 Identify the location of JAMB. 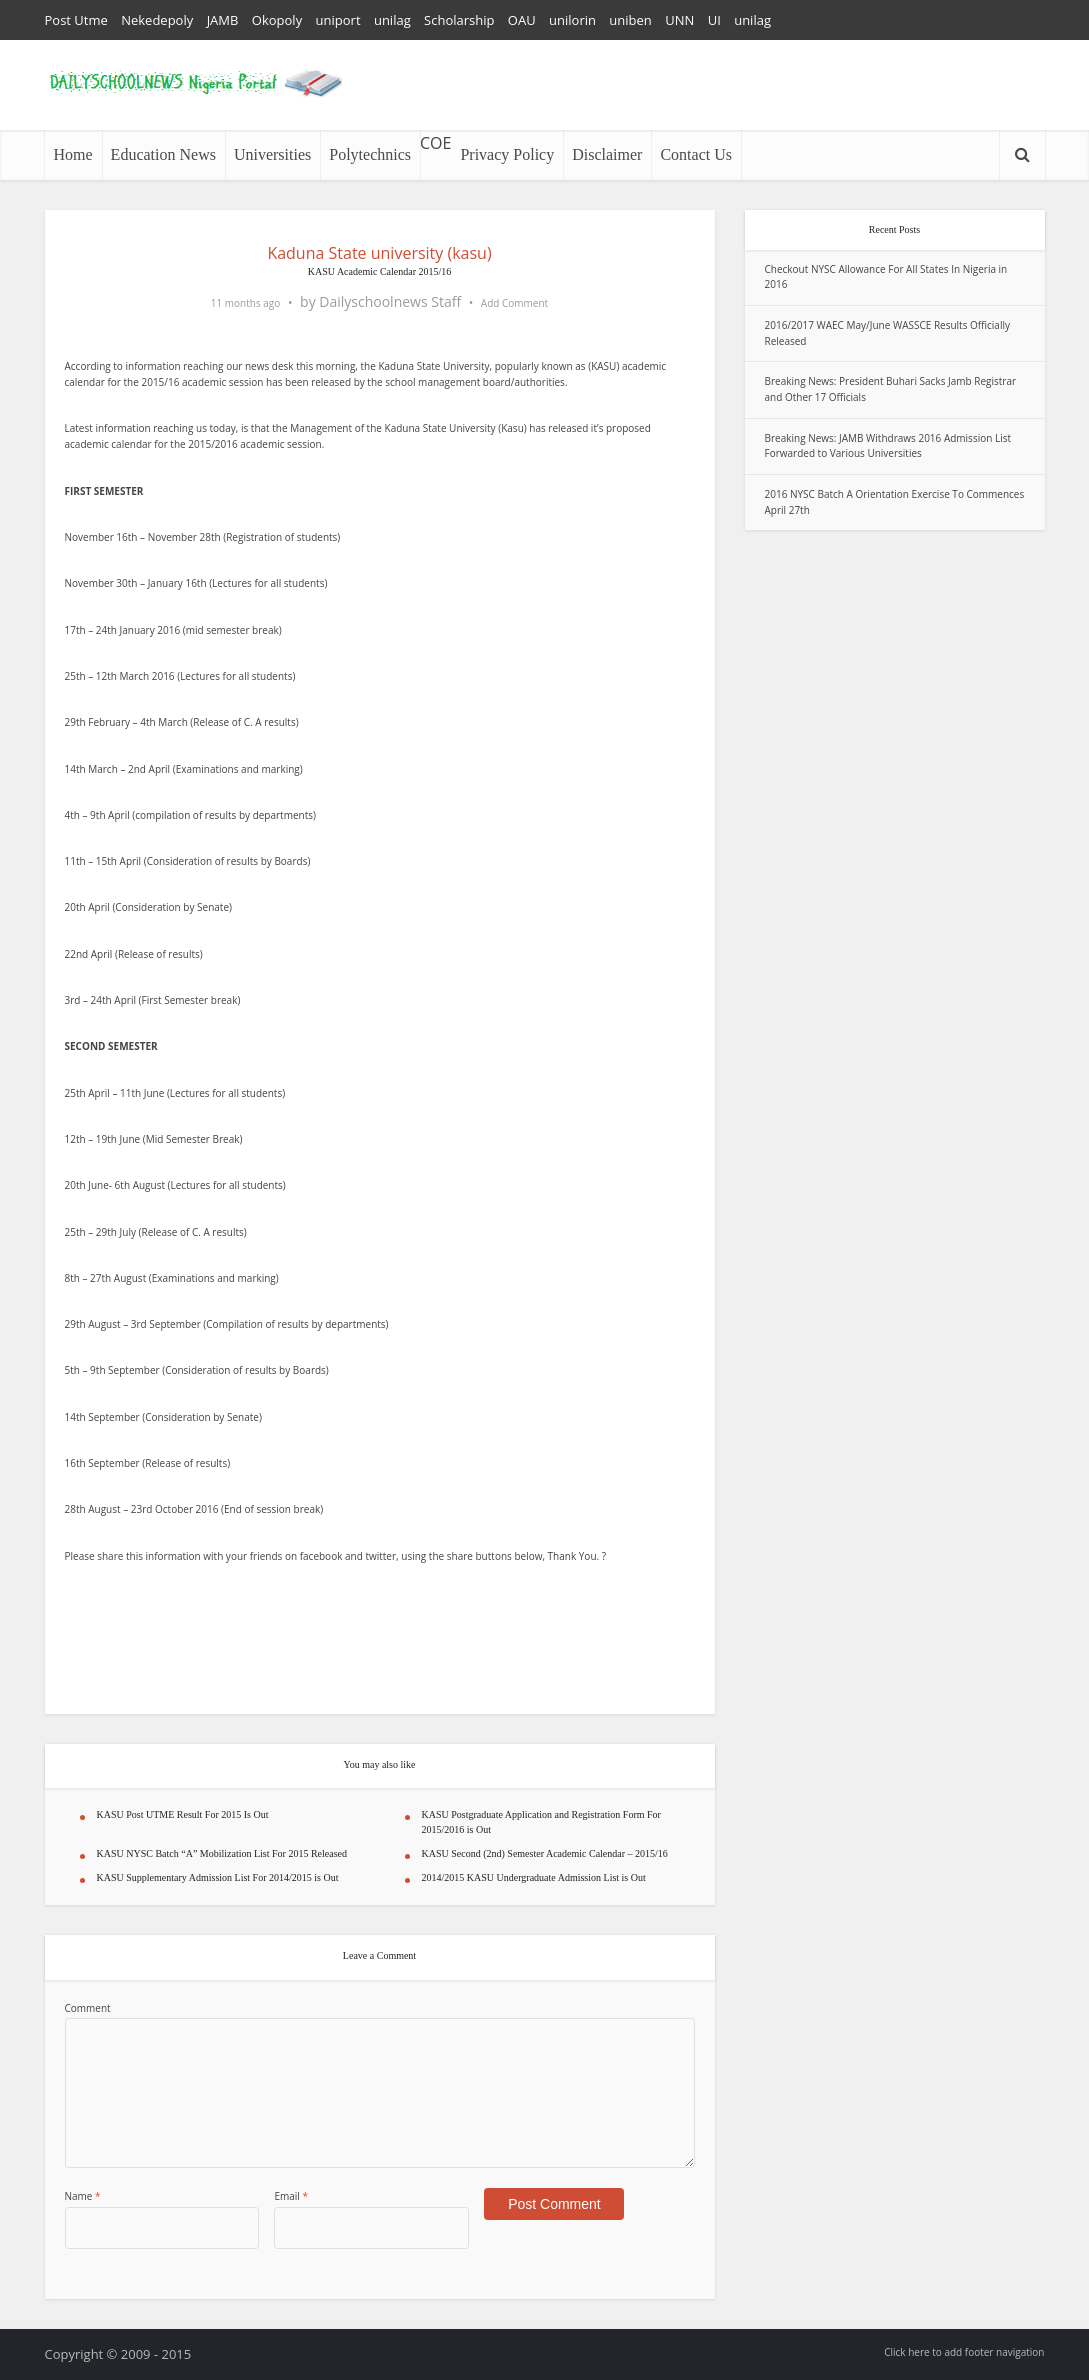
(223, 20).